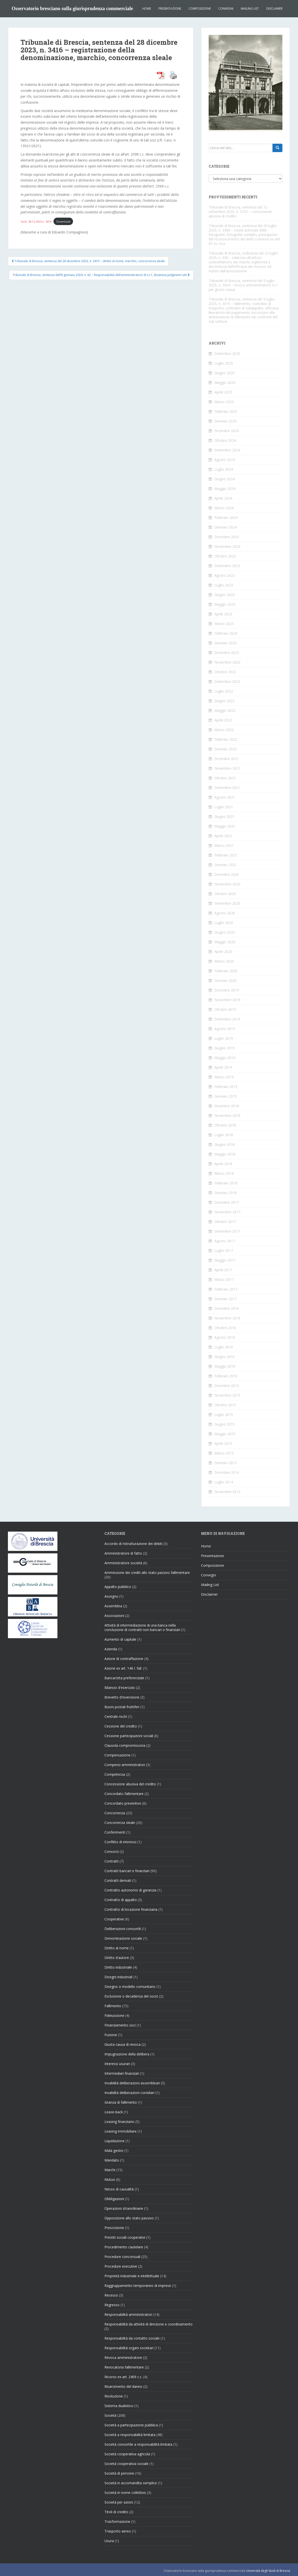 The width and height of the screenshot is (298, 2576). What do you see at coordinates (224, 816) in the screenshot?
I see `Giugno 2021` at bounding box center [224, 816].